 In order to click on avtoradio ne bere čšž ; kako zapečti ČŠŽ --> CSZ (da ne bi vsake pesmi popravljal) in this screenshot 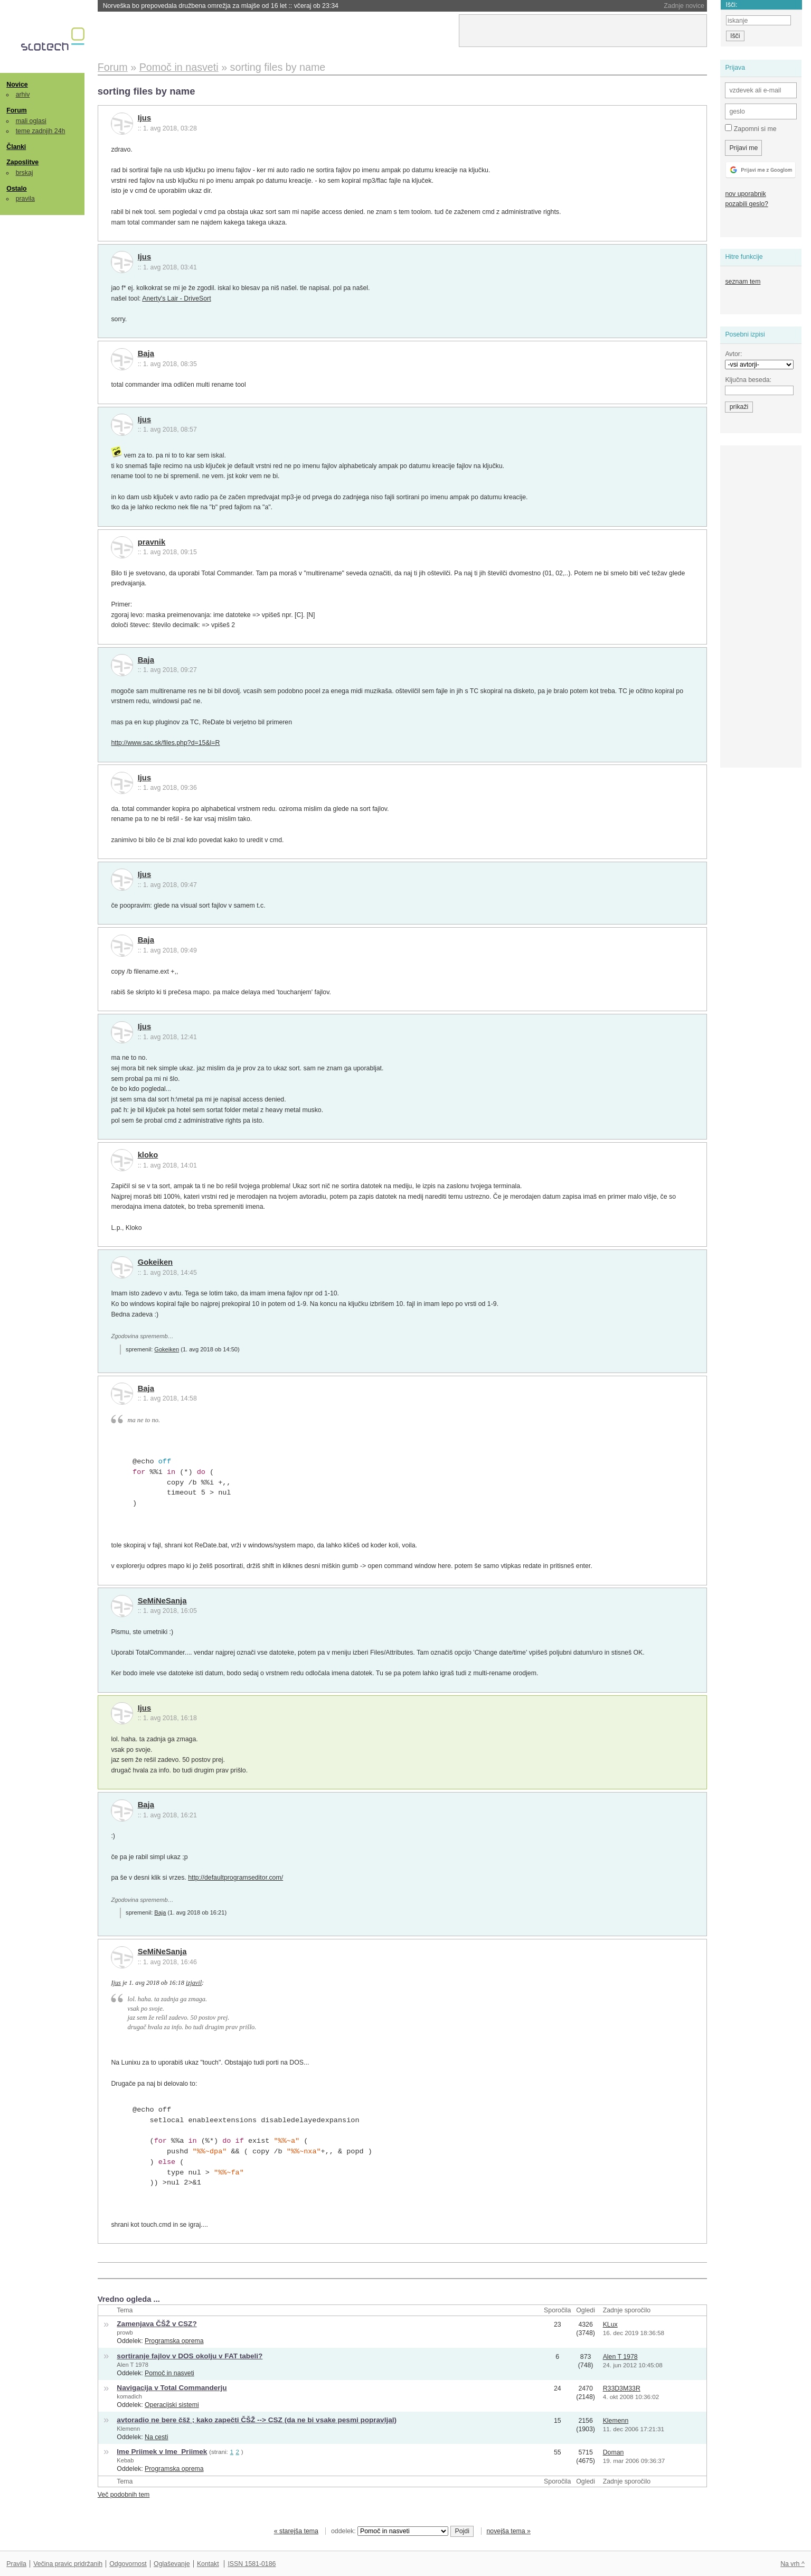, I will do `click(257, 2420)`.